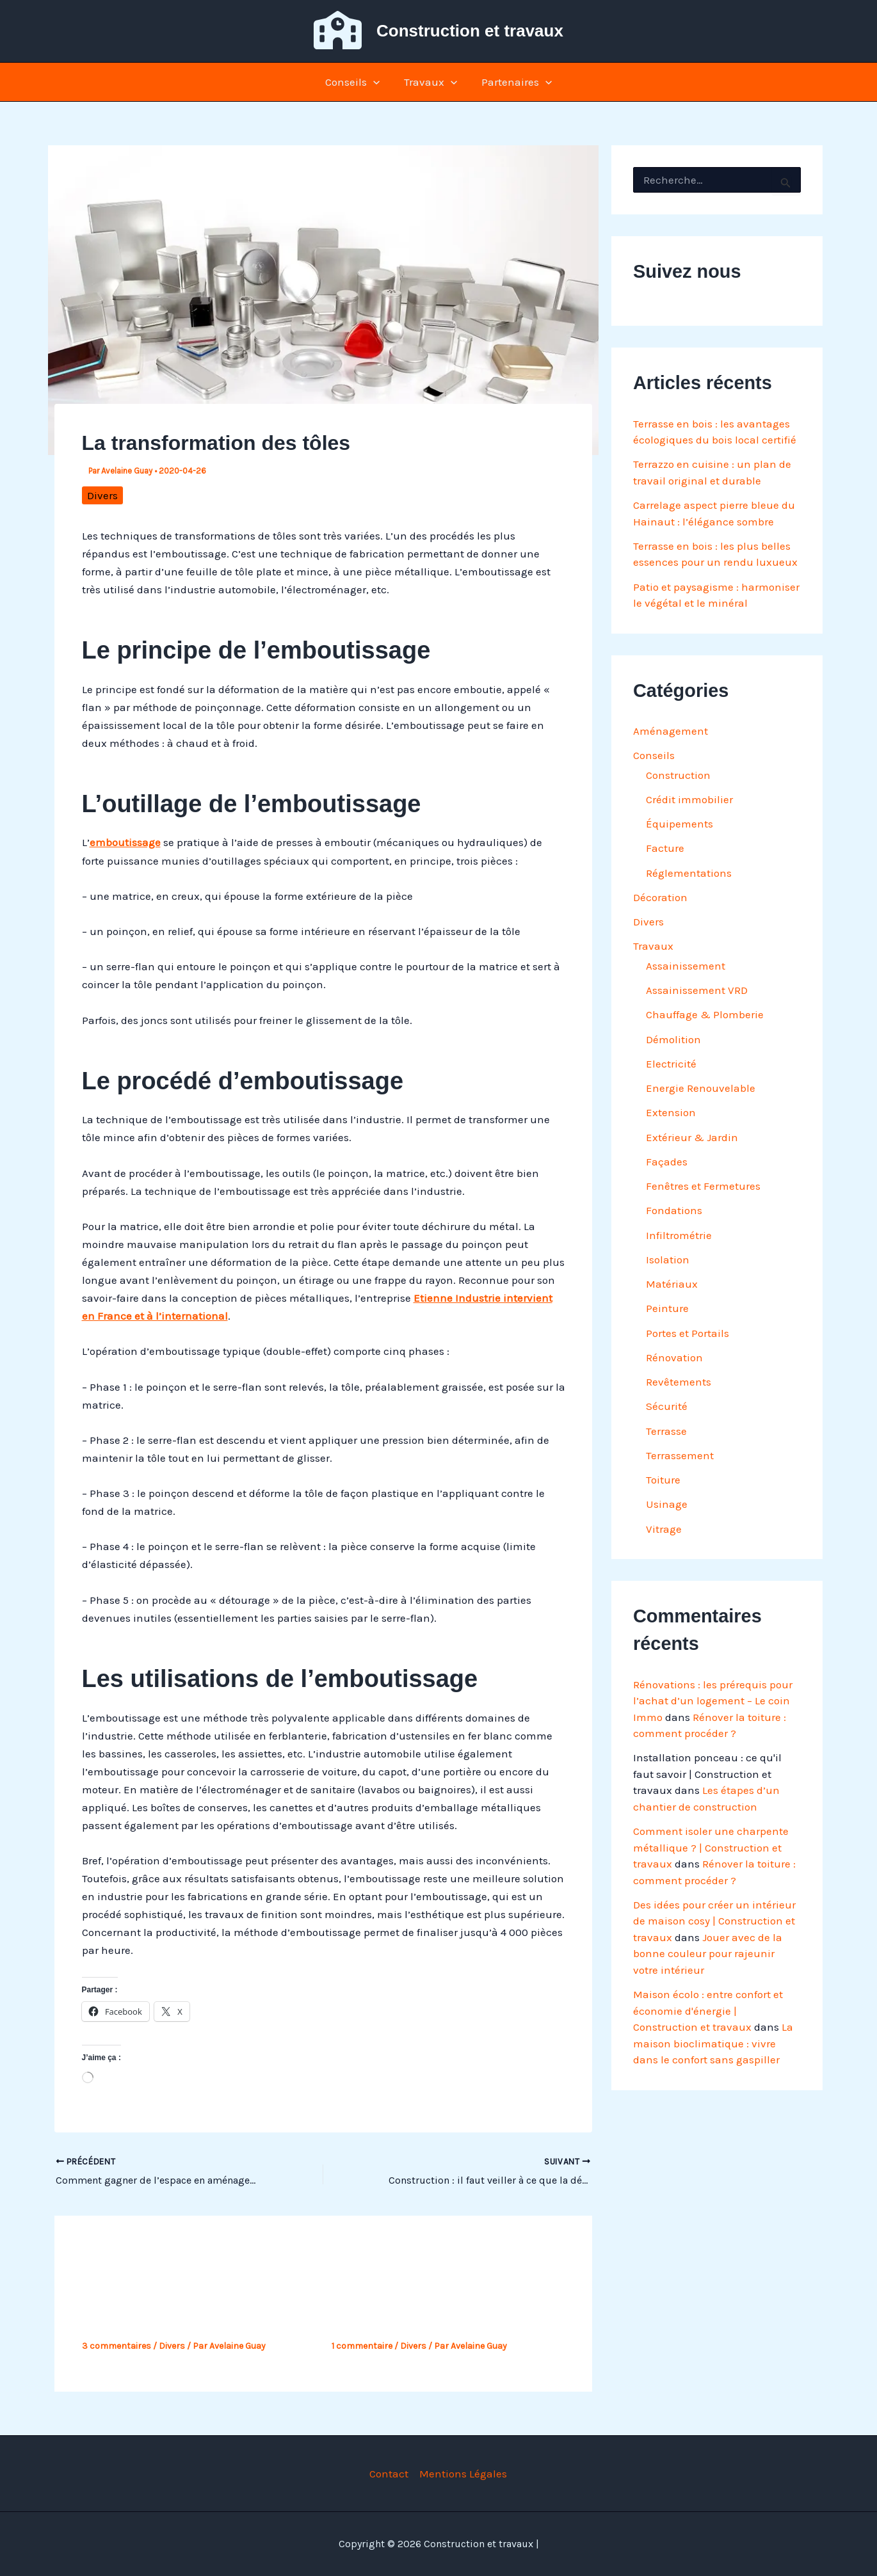 The height and width of the screenshot is (2576, 877). Describe the element at coordinates (469, 30) in the screenshot. I see `Construction et travaux` at that location.